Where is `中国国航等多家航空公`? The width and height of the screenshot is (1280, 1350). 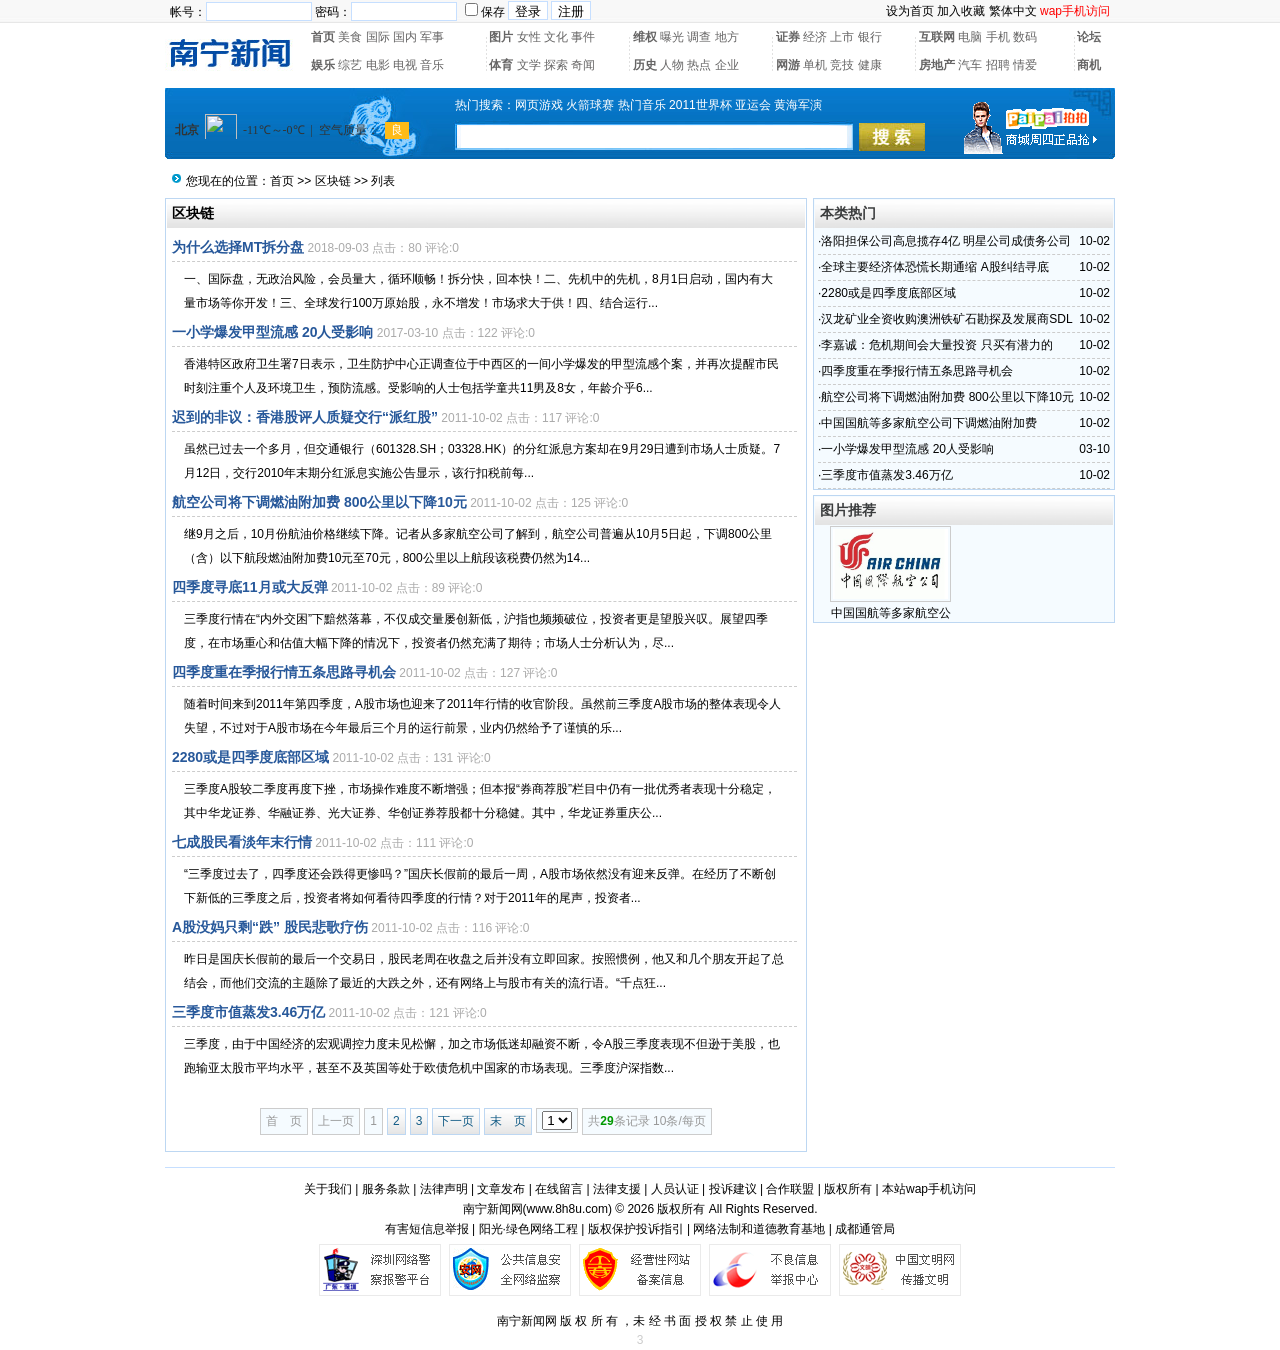
中国国航等多家航空公 is located at coordinates (891, 613).